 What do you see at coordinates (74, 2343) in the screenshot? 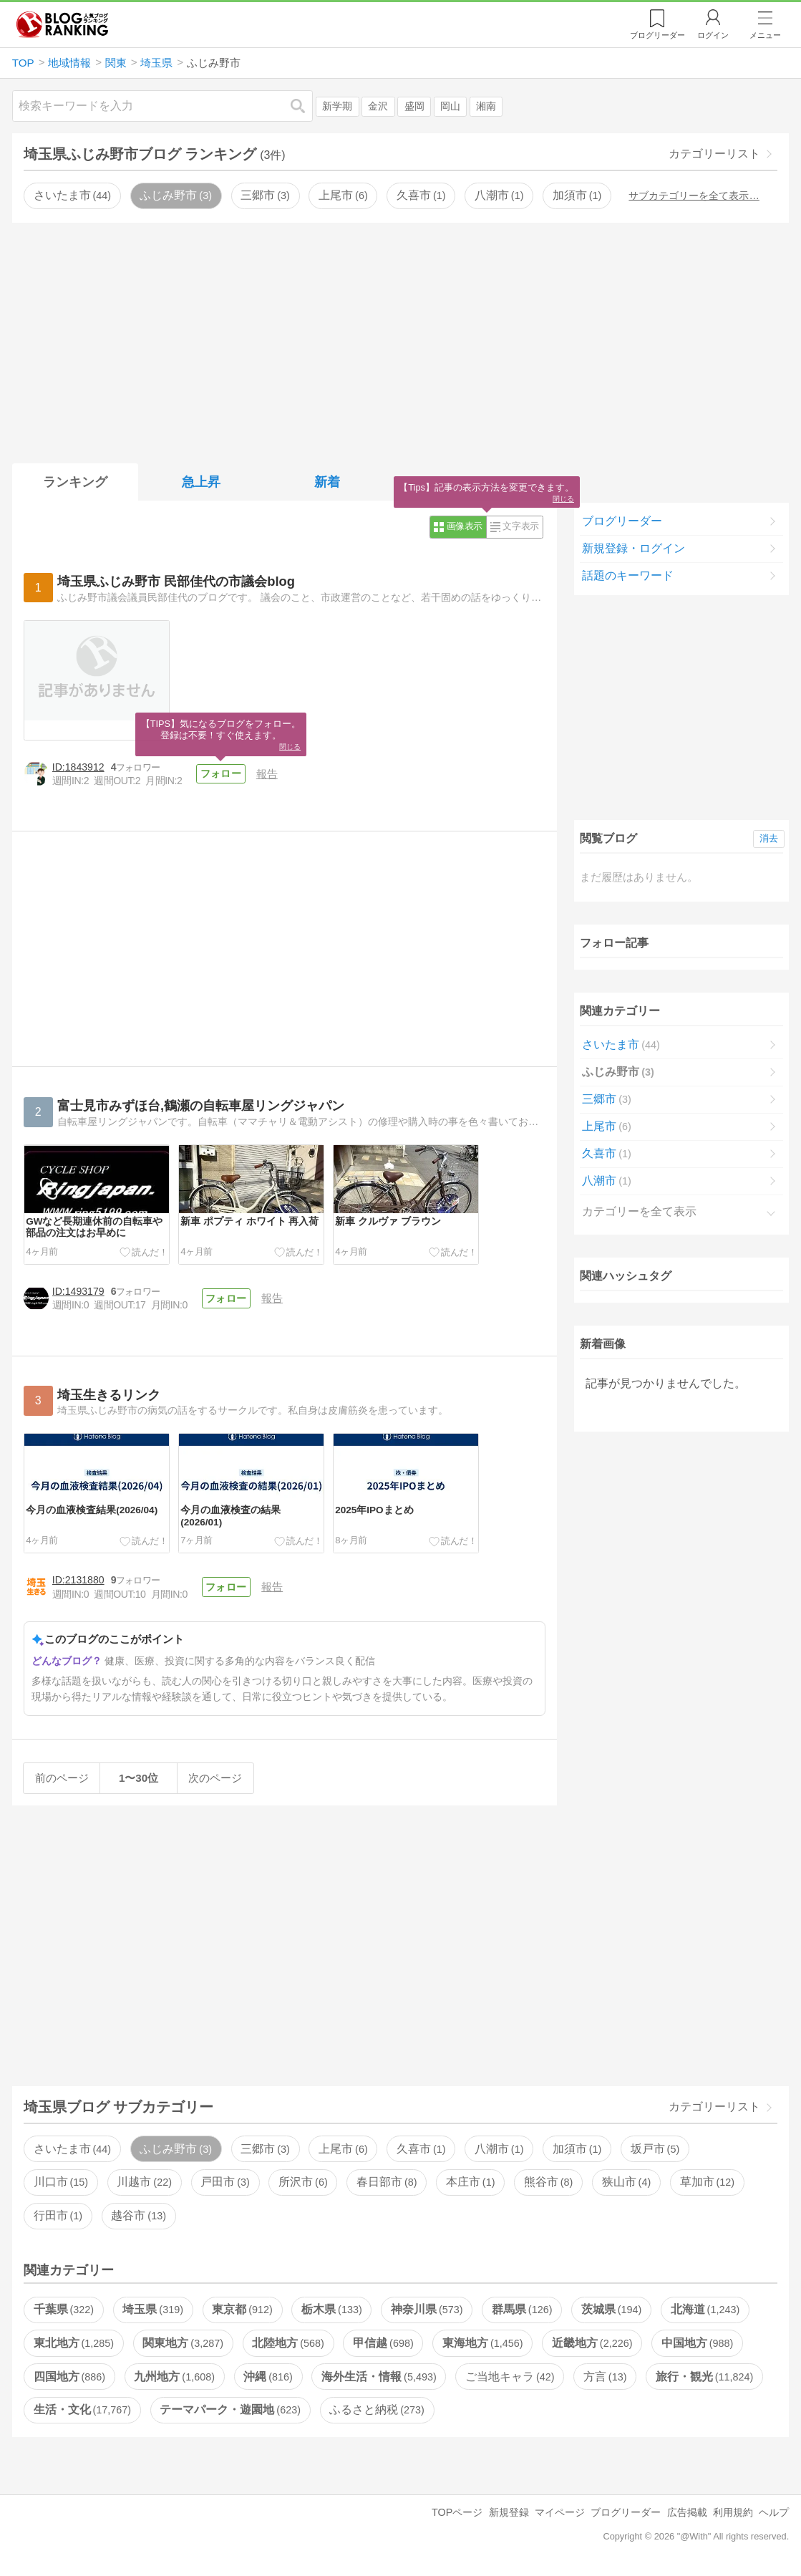
I see `東北地方` at bounding box center [74, 2343].